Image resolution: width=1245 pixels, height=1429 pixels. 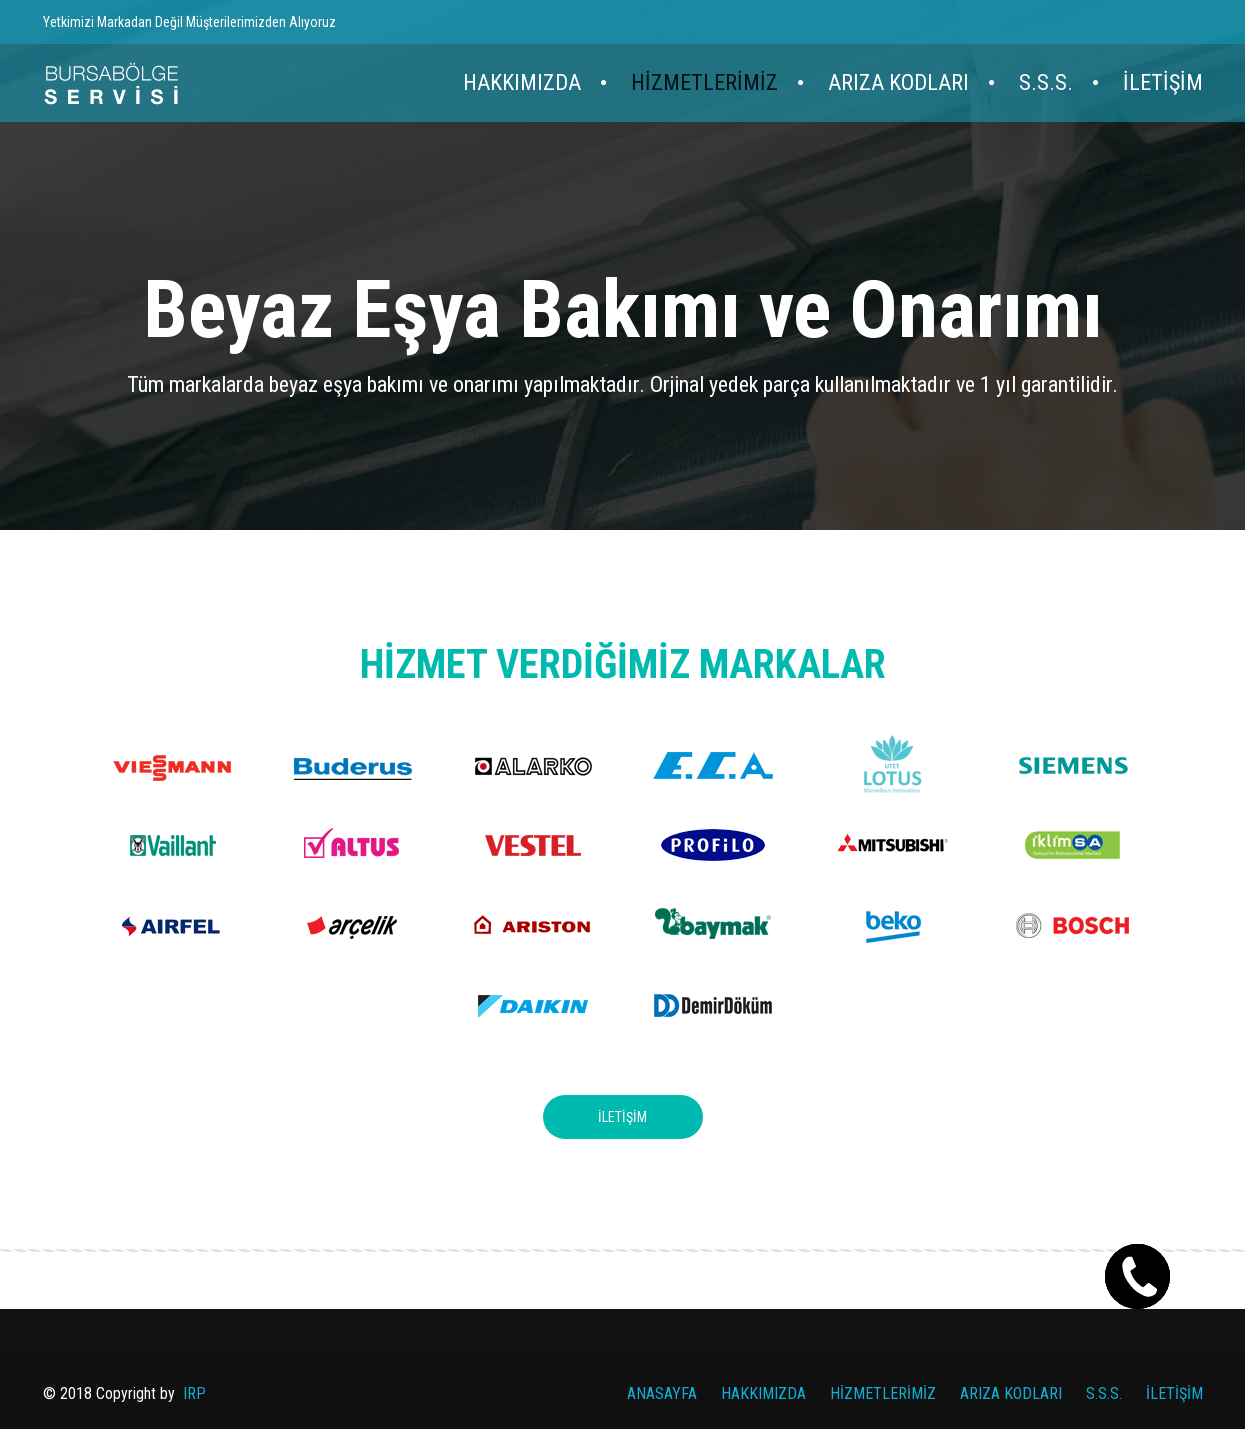 What do you see at coordinates (522, 82) in the screenshot?
I see `HAKKIMIZDA` at bounding box center [522, 82].